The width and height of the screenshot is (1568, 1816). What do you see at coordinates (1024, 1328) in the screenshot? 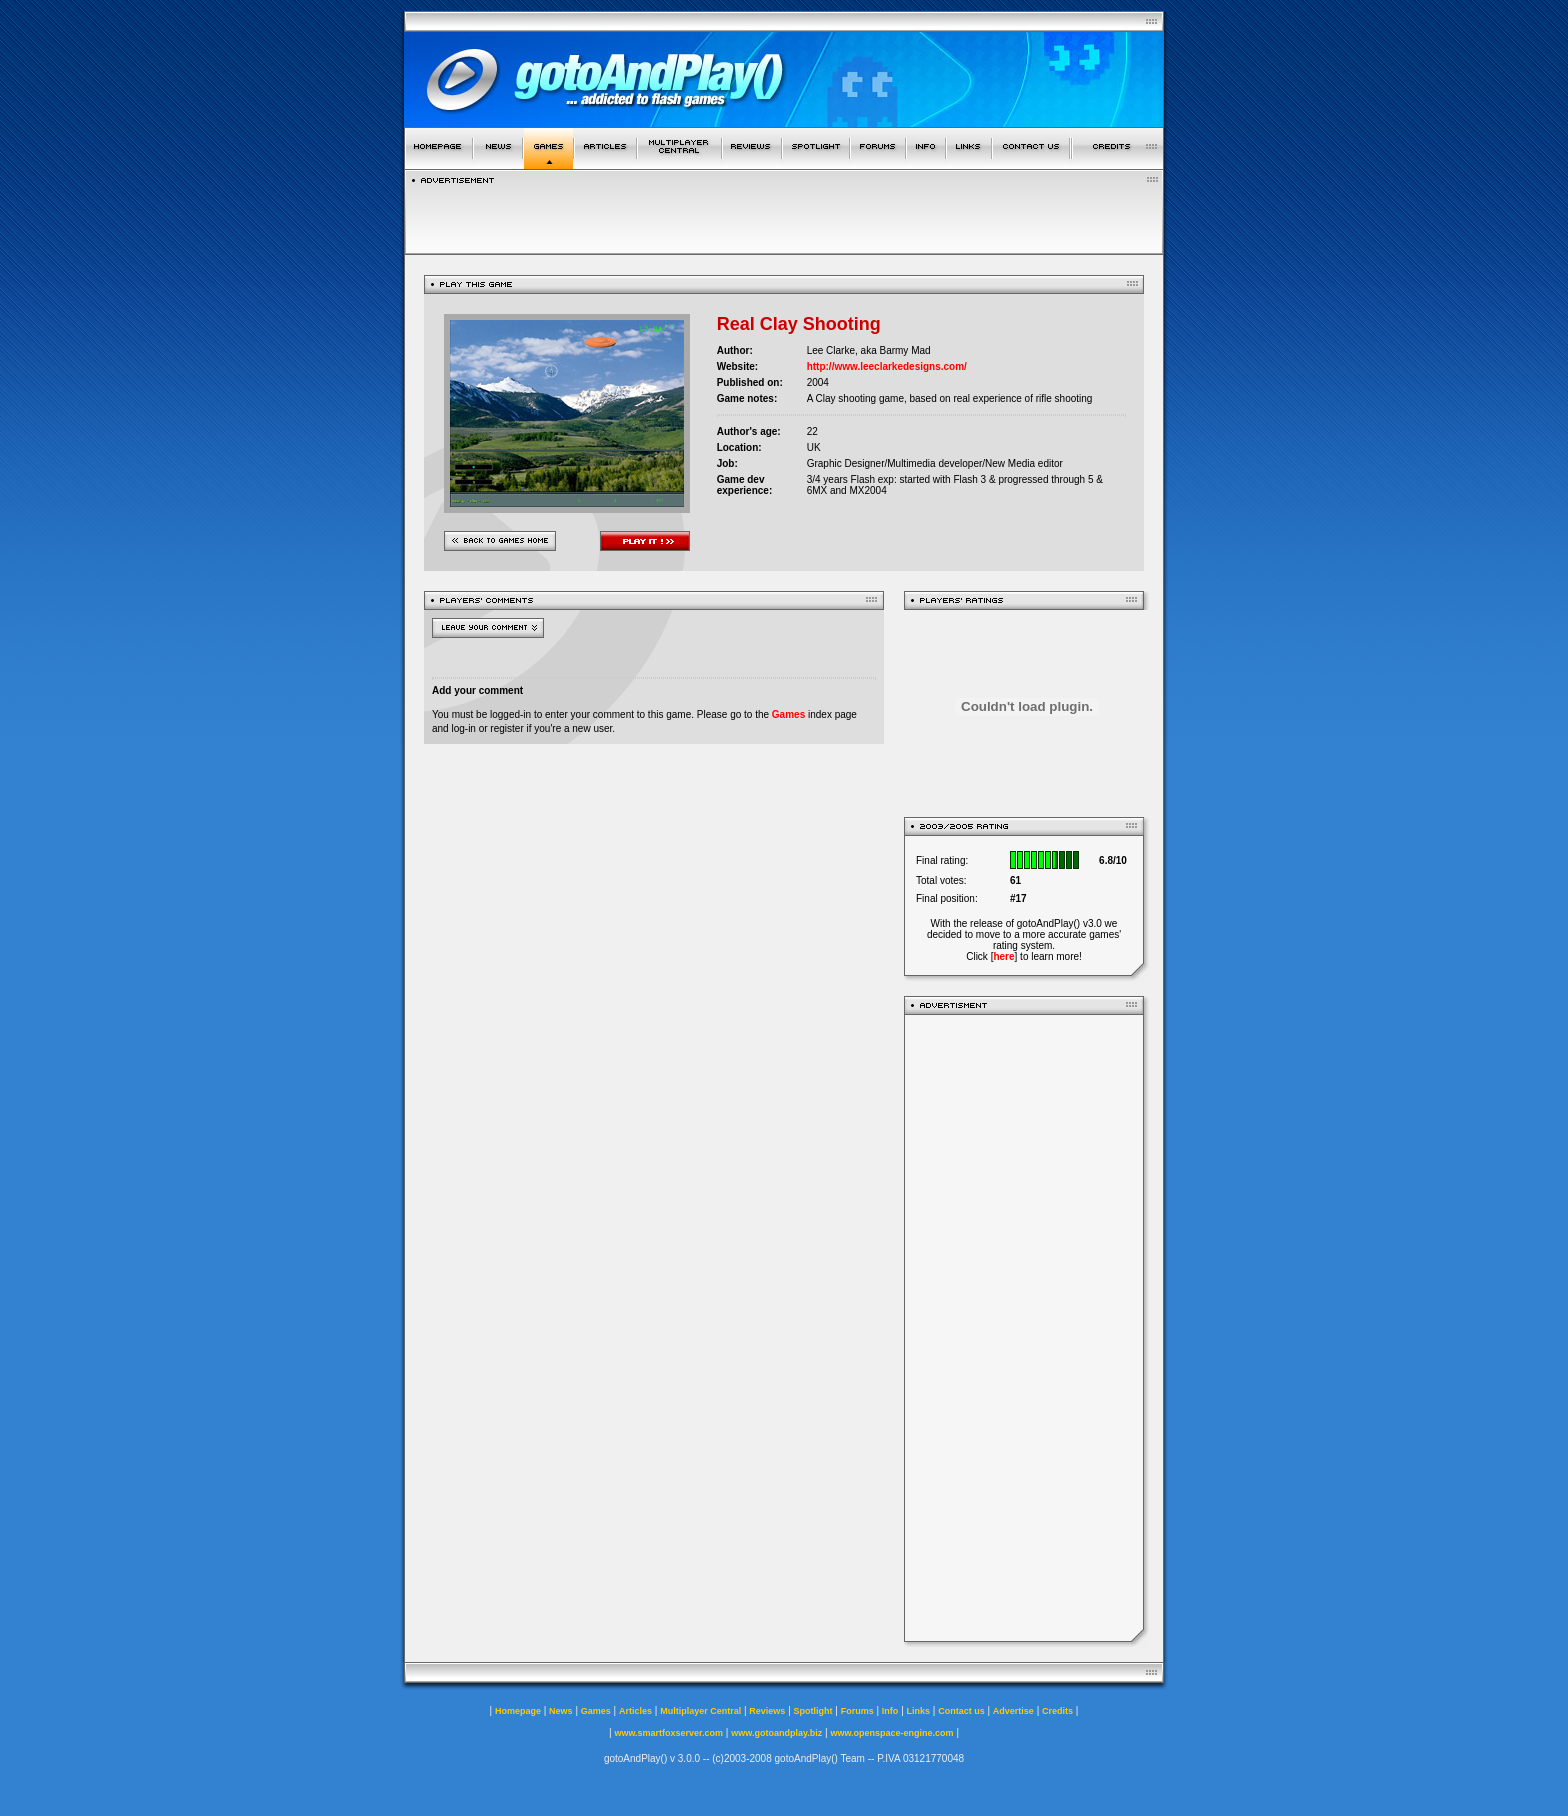
I see `[Advertisement]` at bounding box center [1024, 1328].